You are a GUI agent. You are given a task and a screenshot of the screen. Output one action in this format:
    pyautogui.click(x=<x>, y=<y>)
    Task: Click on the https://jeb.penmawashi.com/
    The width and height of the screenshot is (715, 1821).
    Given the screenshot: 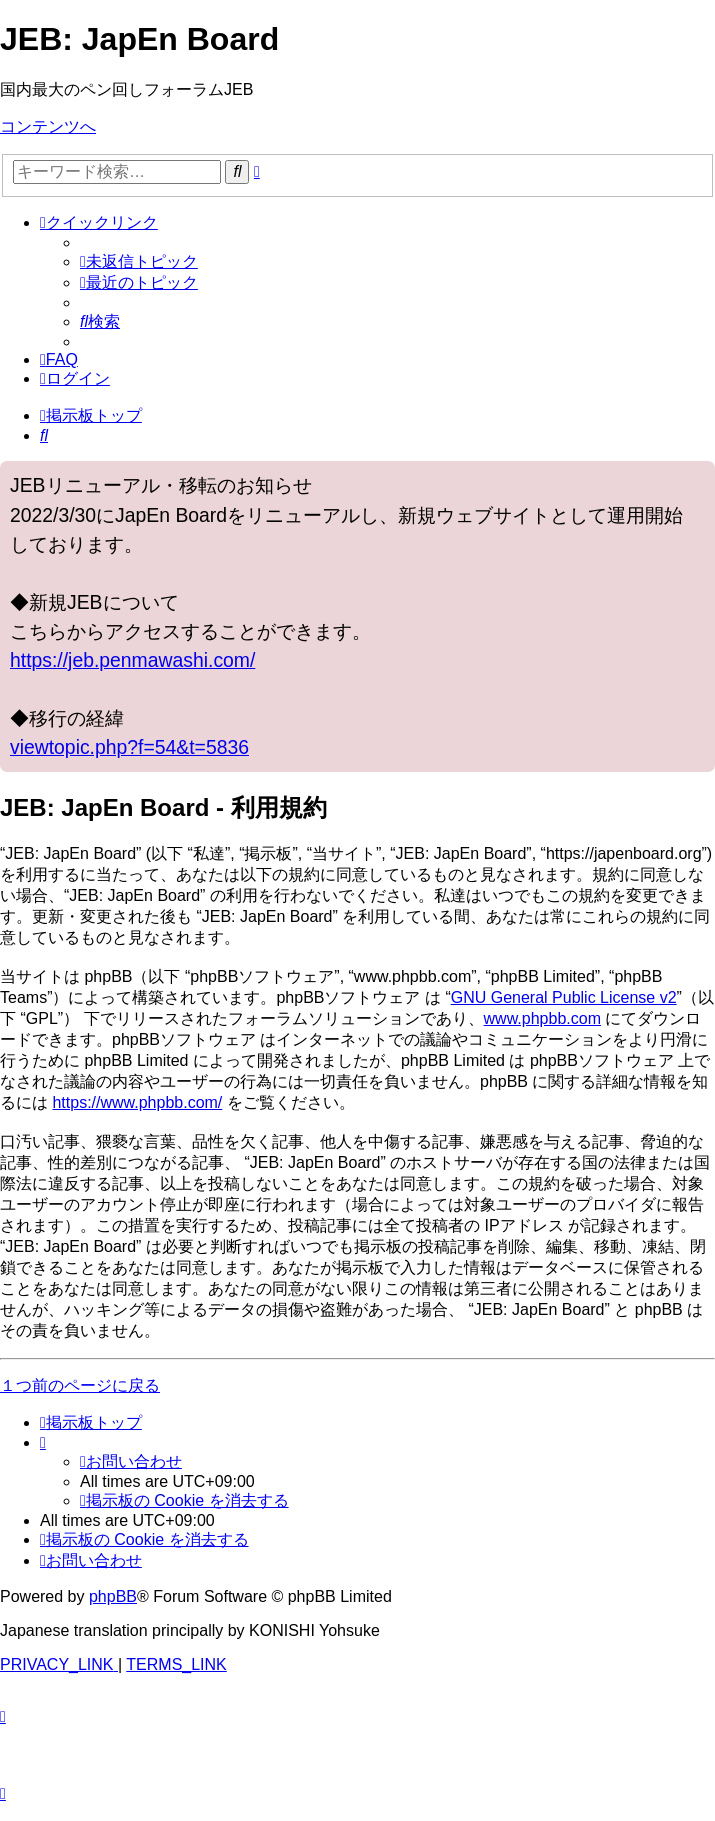 What is the action you would take?
    pyautogui.click(x=132, y=660)
    